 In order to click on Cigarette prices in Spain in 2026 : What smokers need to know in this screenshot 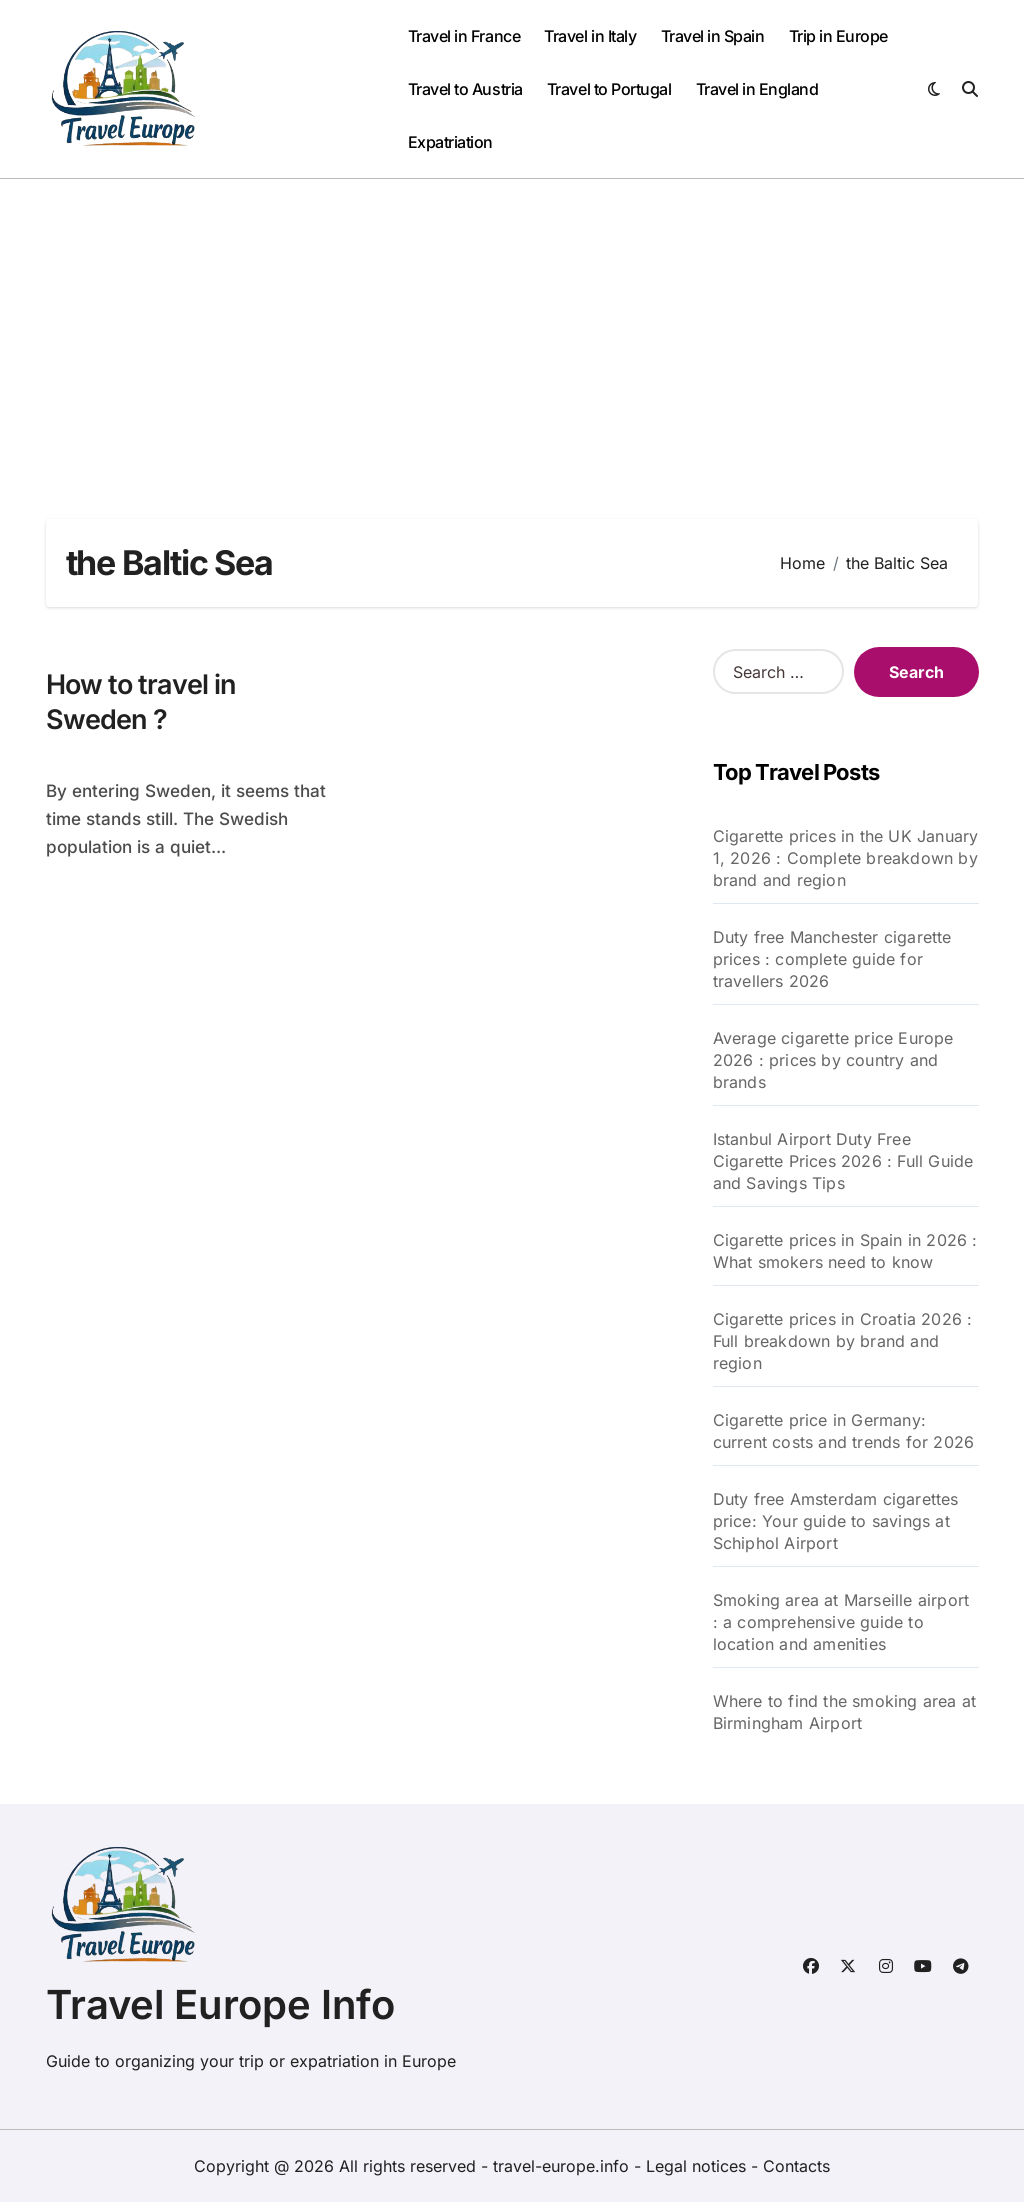, I will do `click(845, 1251)`.